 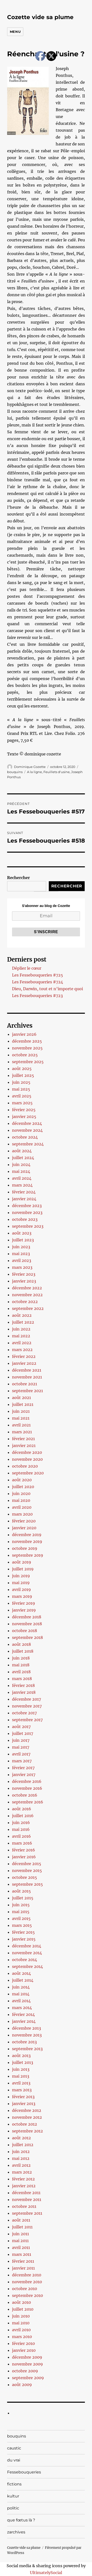 I want to click on octobre 2025, so click(x=25, y=1054).